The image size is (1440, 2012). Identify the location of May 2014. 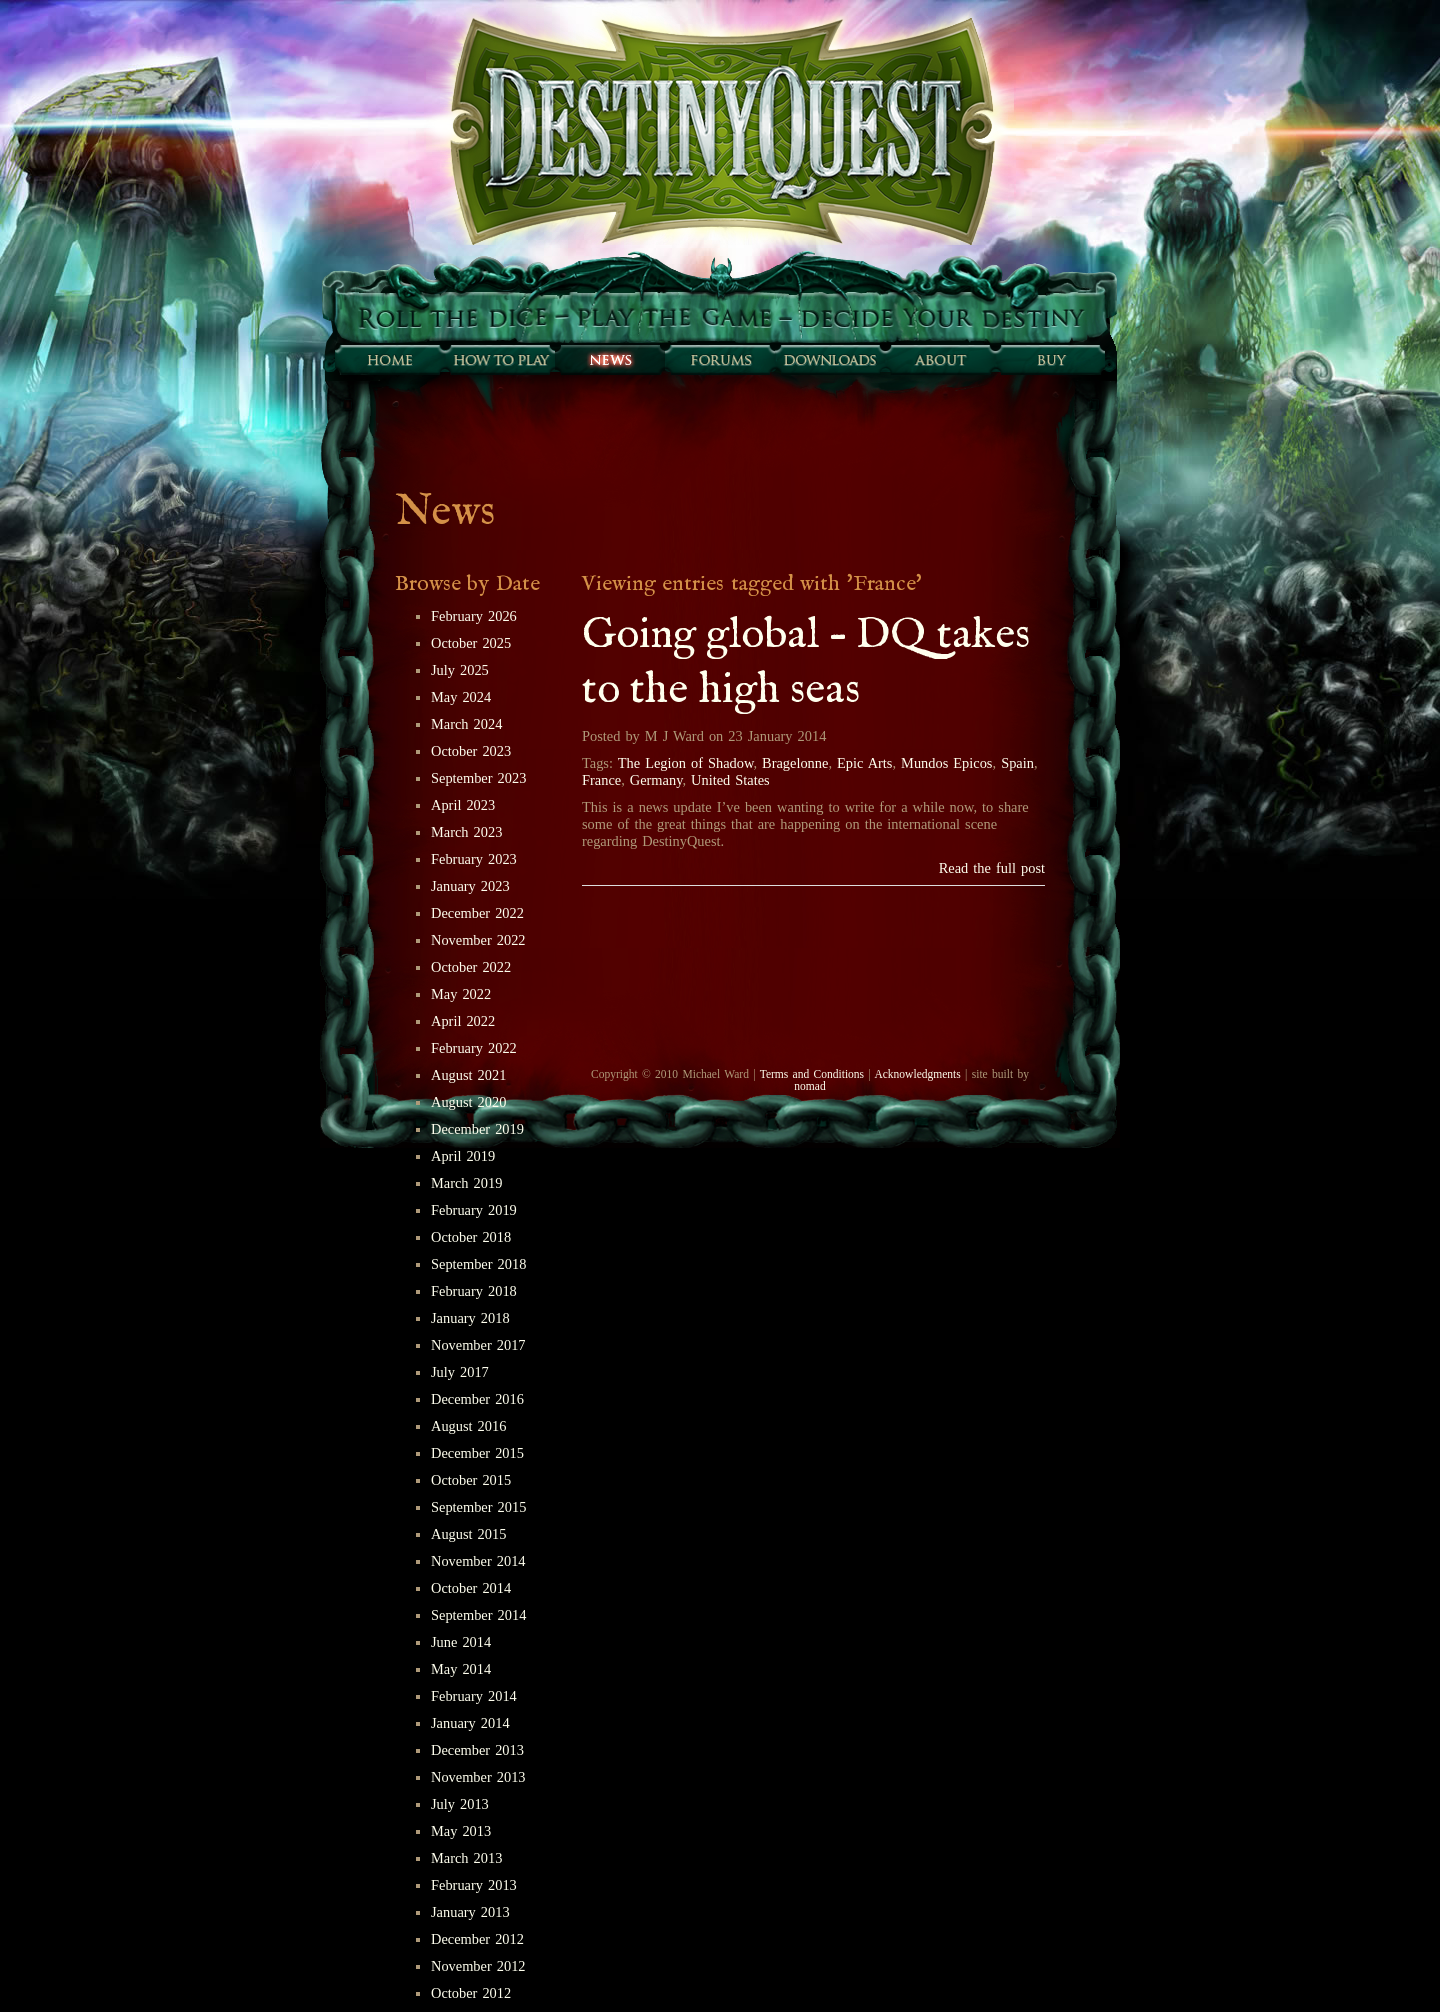
(461, 1669).